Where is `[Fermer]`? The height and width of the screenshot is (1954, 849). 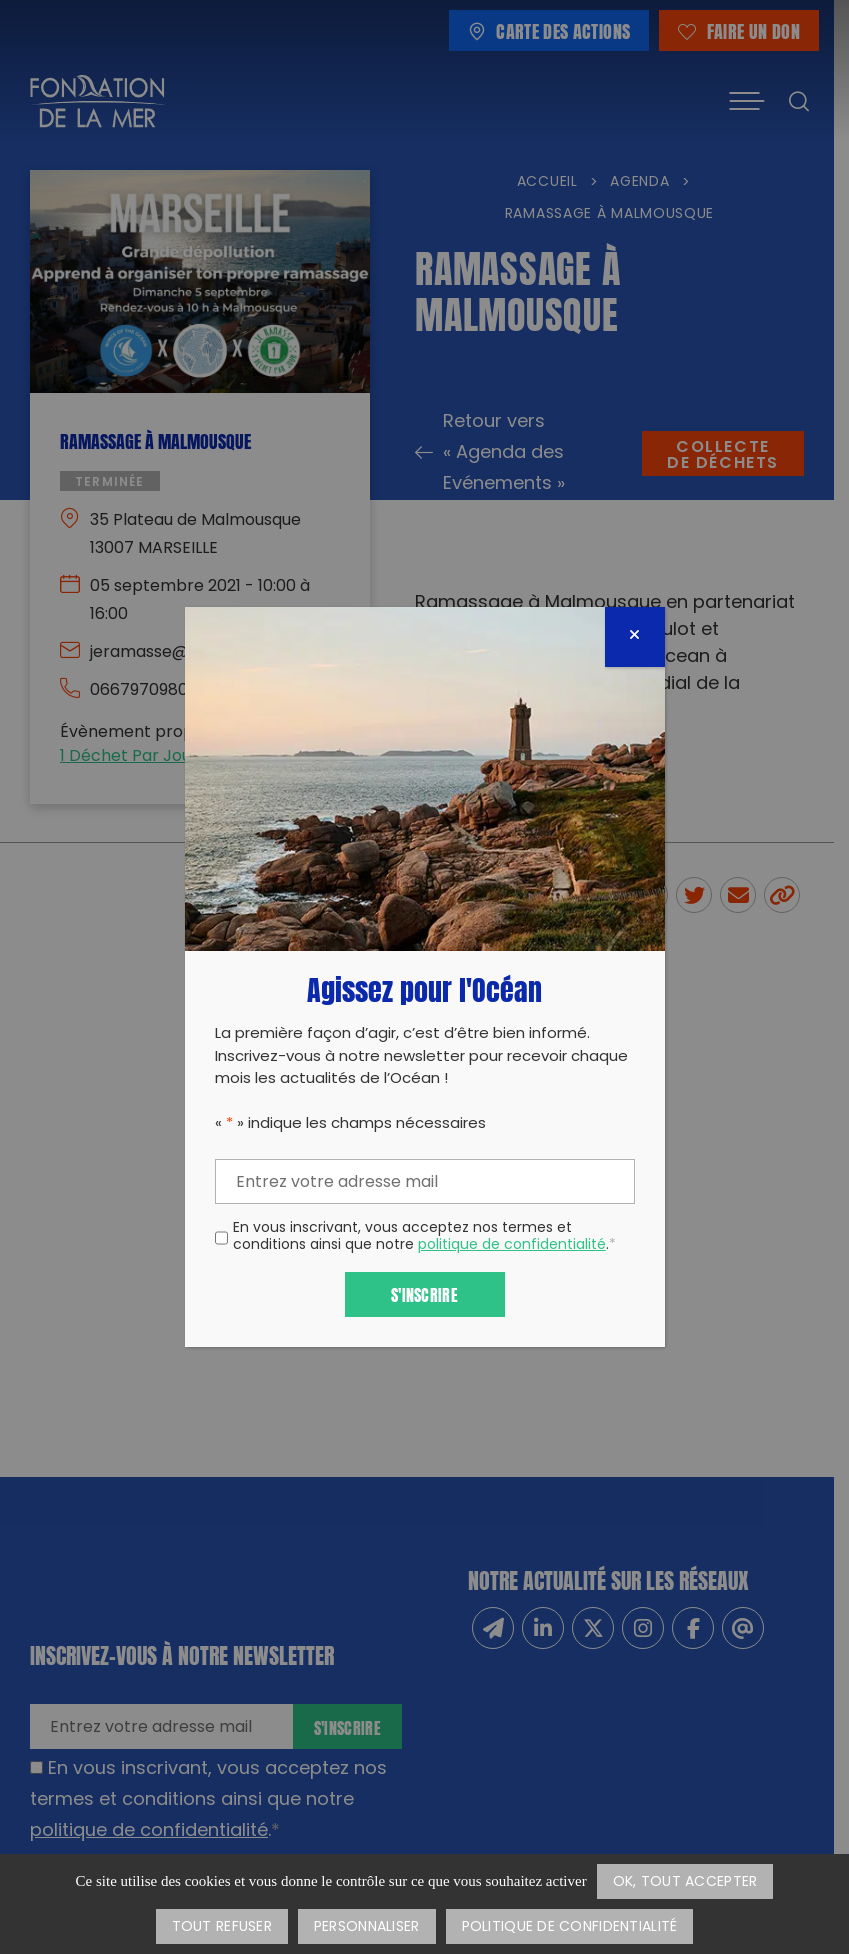
[Fermer] is located at coordinates (635, 637).